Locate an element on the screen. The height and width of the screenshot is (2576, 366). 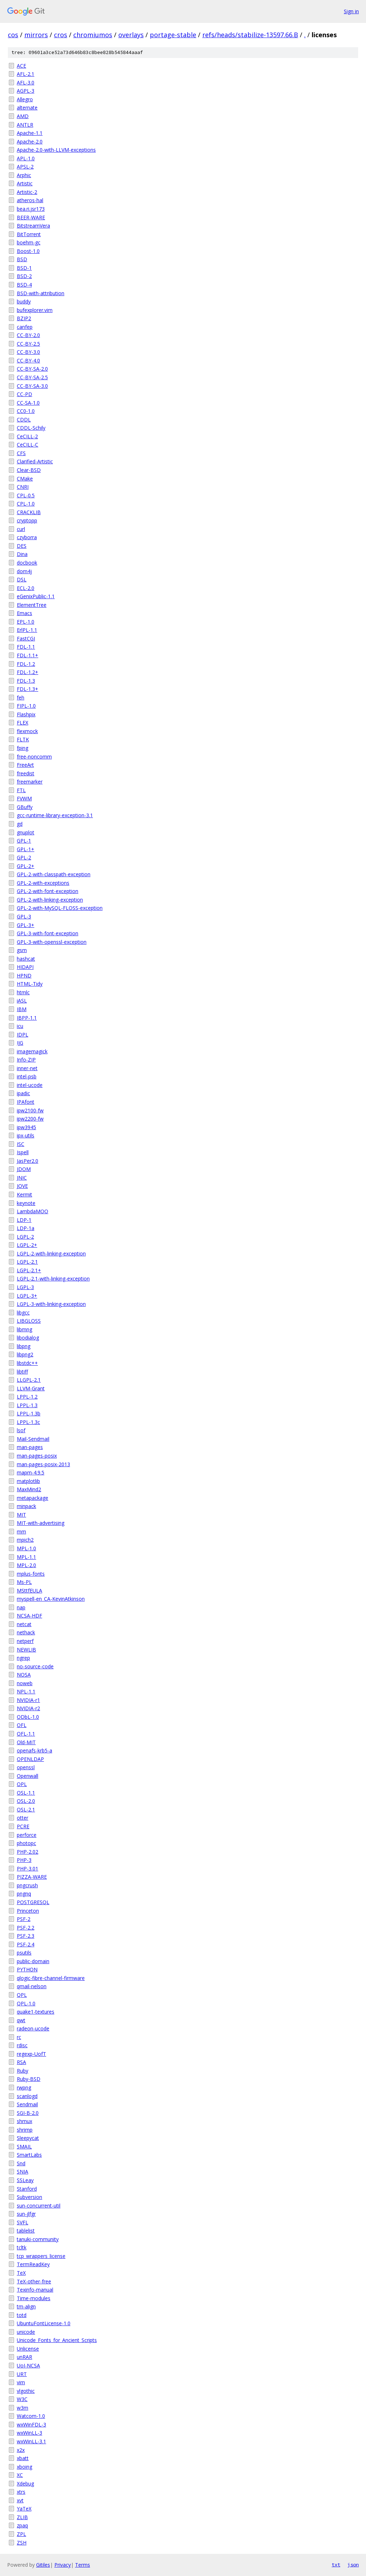
ipw3945 is located at coordinates (26, 1127).